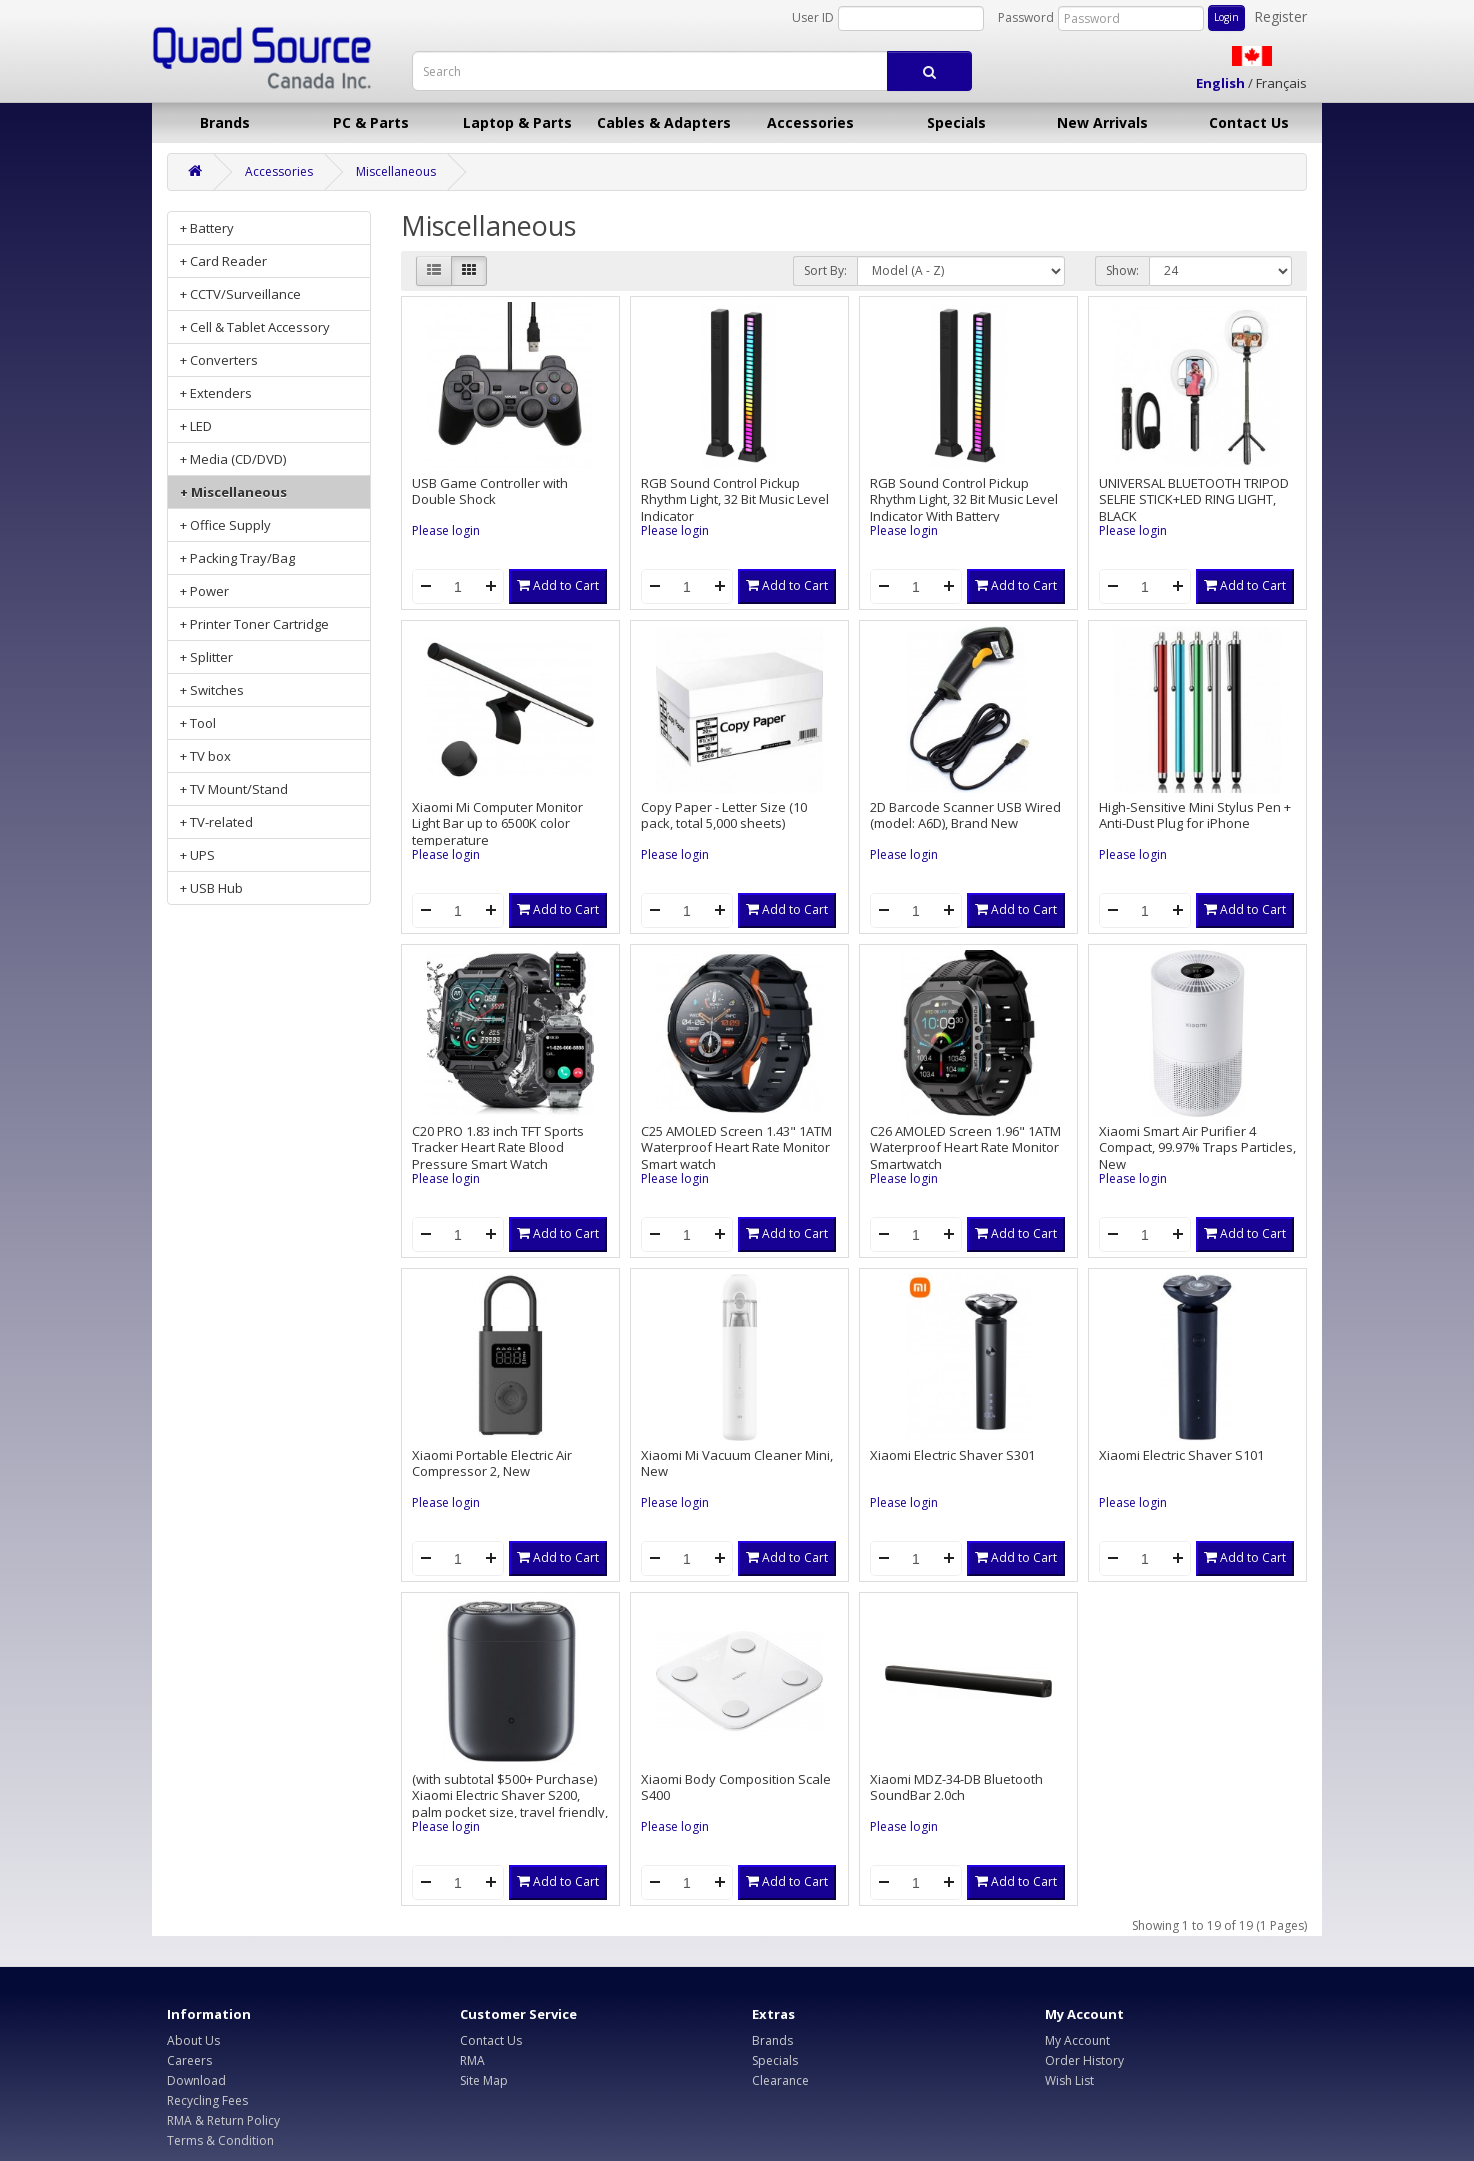 The height and width of the screenshot is (2161, 1474). What do you see at coordinates (240, 294) in the screenshot?
I see `+ CCTV/Surveillance` at bounding box center [240, 294].